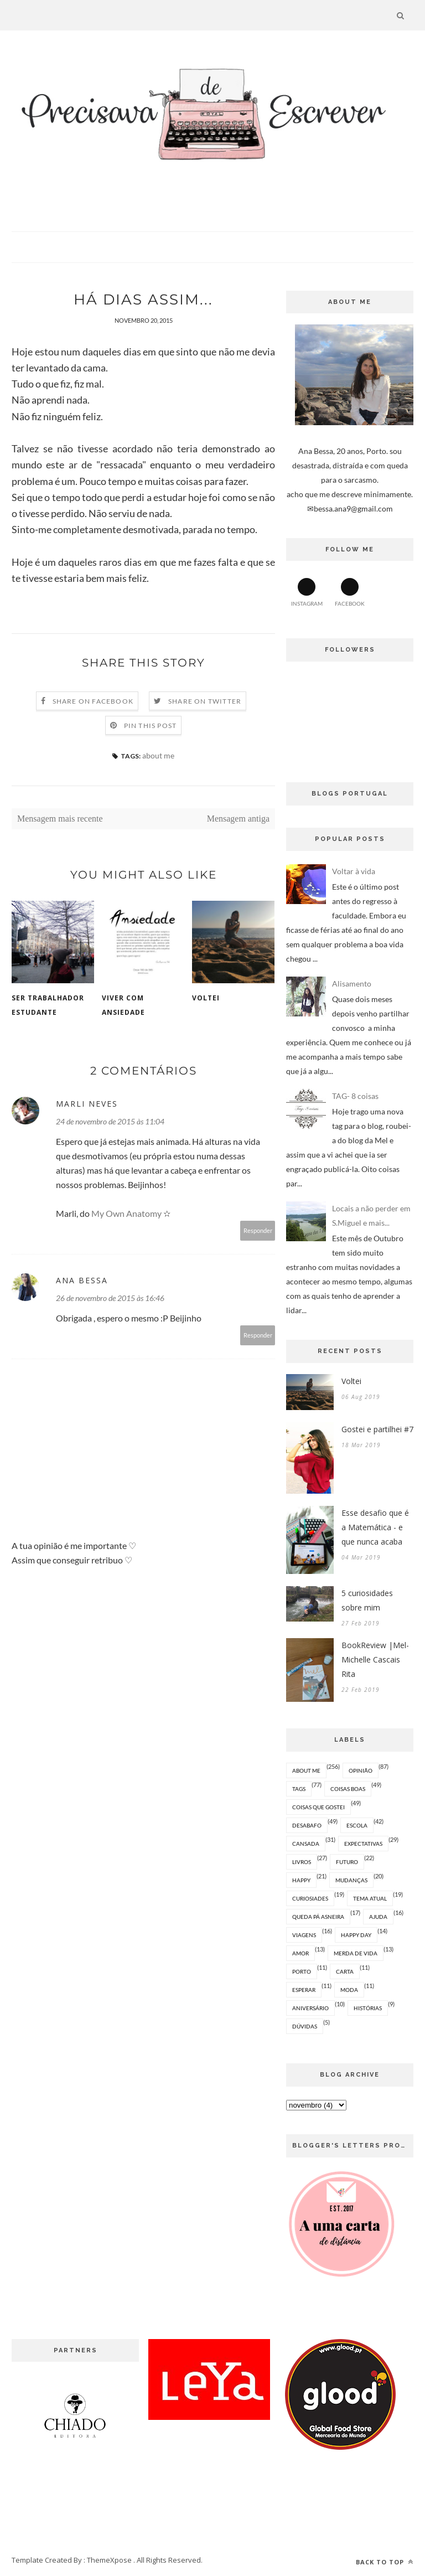  What do you see at coordinates (238, 818) in the screenshot?
I see `Mensagem antiga` at bounding box center [238, 818].